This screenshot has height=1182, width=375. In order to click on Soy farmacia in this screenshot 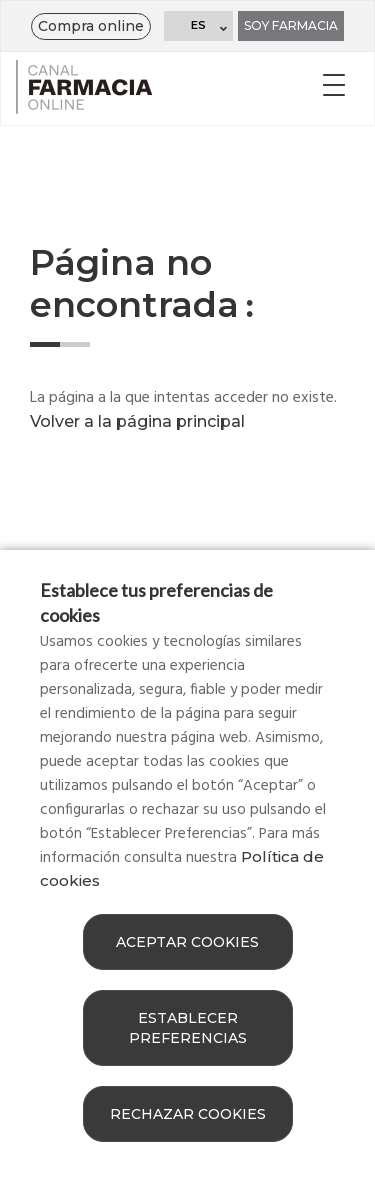, I will do `click(291, 25)`.